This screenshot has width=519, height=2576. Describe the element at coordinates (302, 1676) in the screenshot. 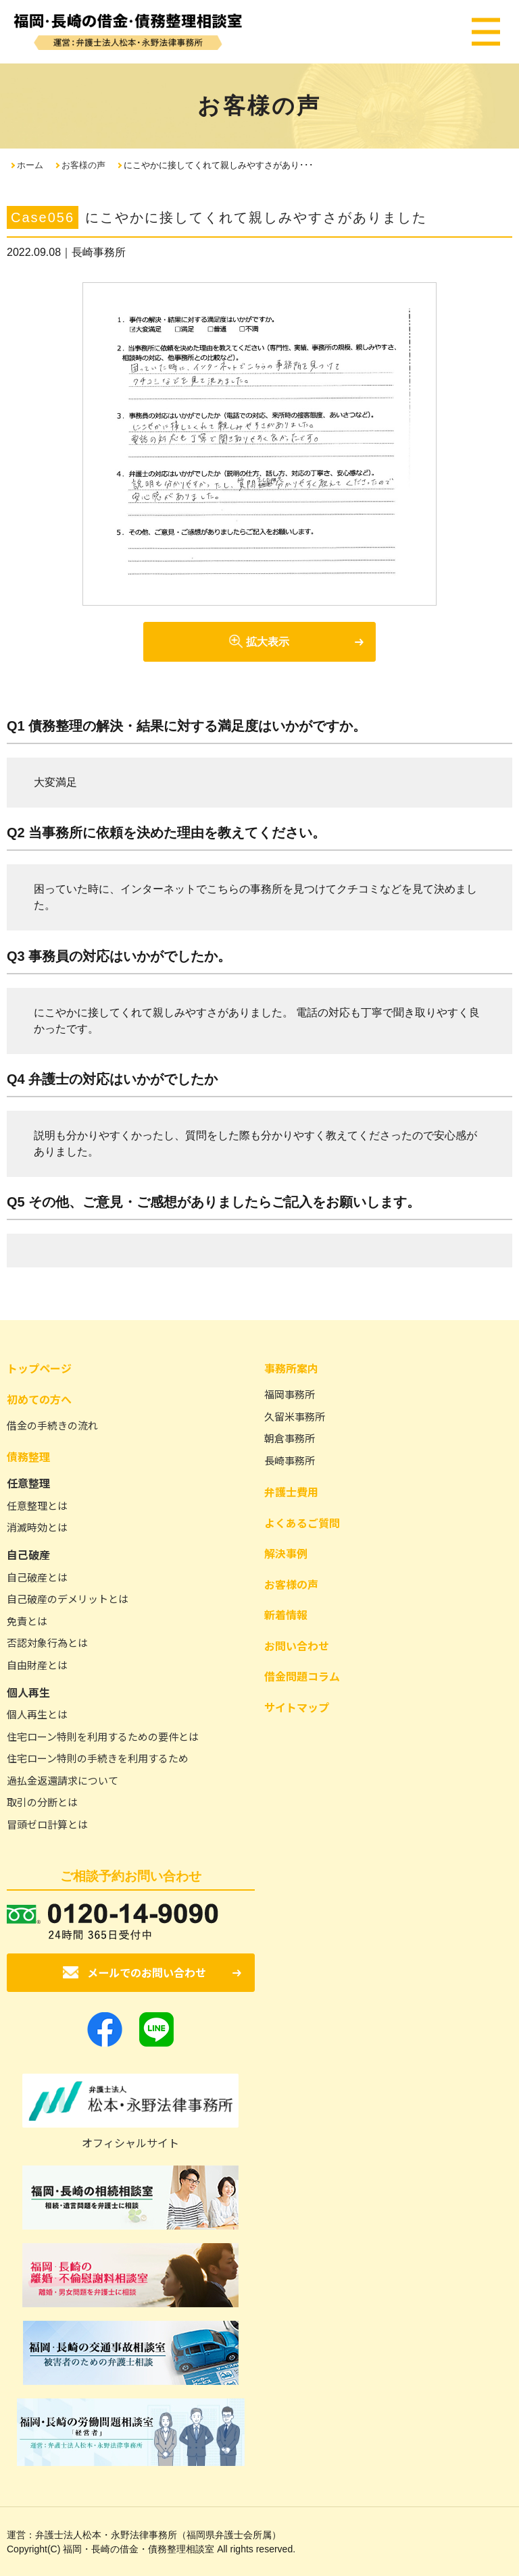

I see `借金問題コラム` at that location.